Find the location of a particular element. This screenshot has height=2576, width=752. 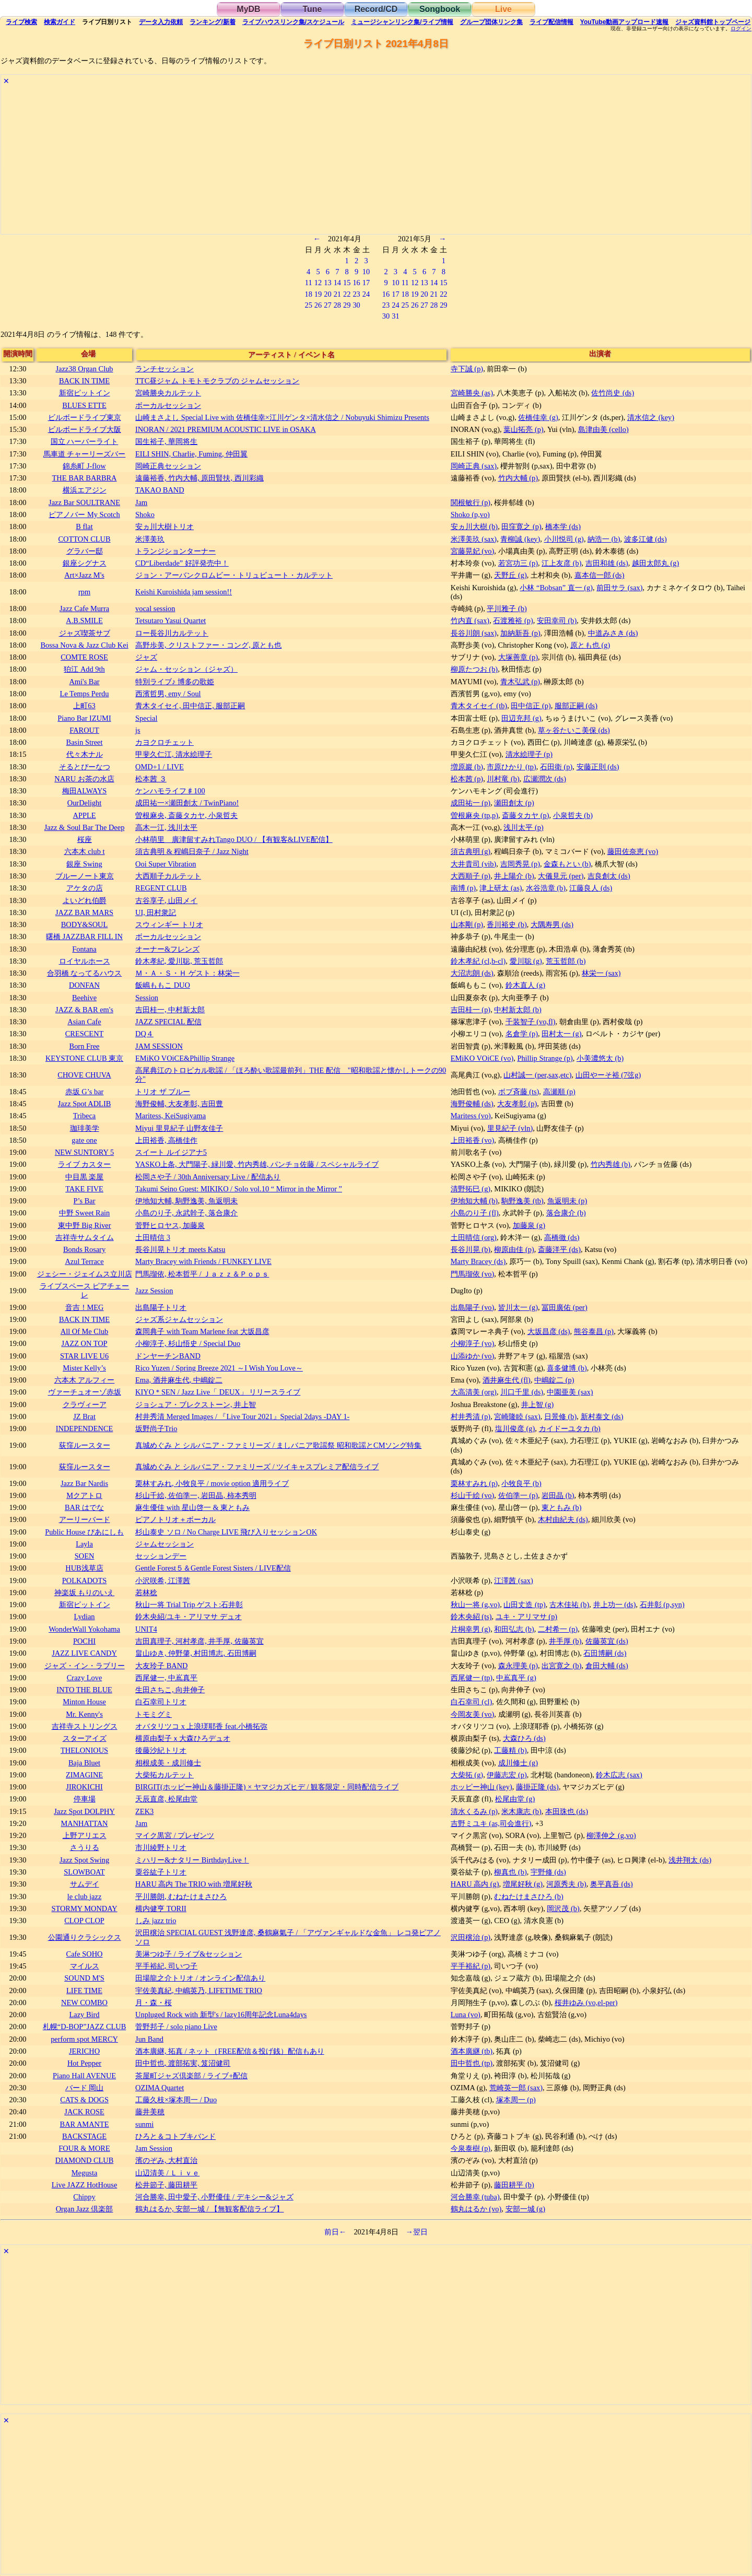

Megusta is located at coordinates (85, 2173).